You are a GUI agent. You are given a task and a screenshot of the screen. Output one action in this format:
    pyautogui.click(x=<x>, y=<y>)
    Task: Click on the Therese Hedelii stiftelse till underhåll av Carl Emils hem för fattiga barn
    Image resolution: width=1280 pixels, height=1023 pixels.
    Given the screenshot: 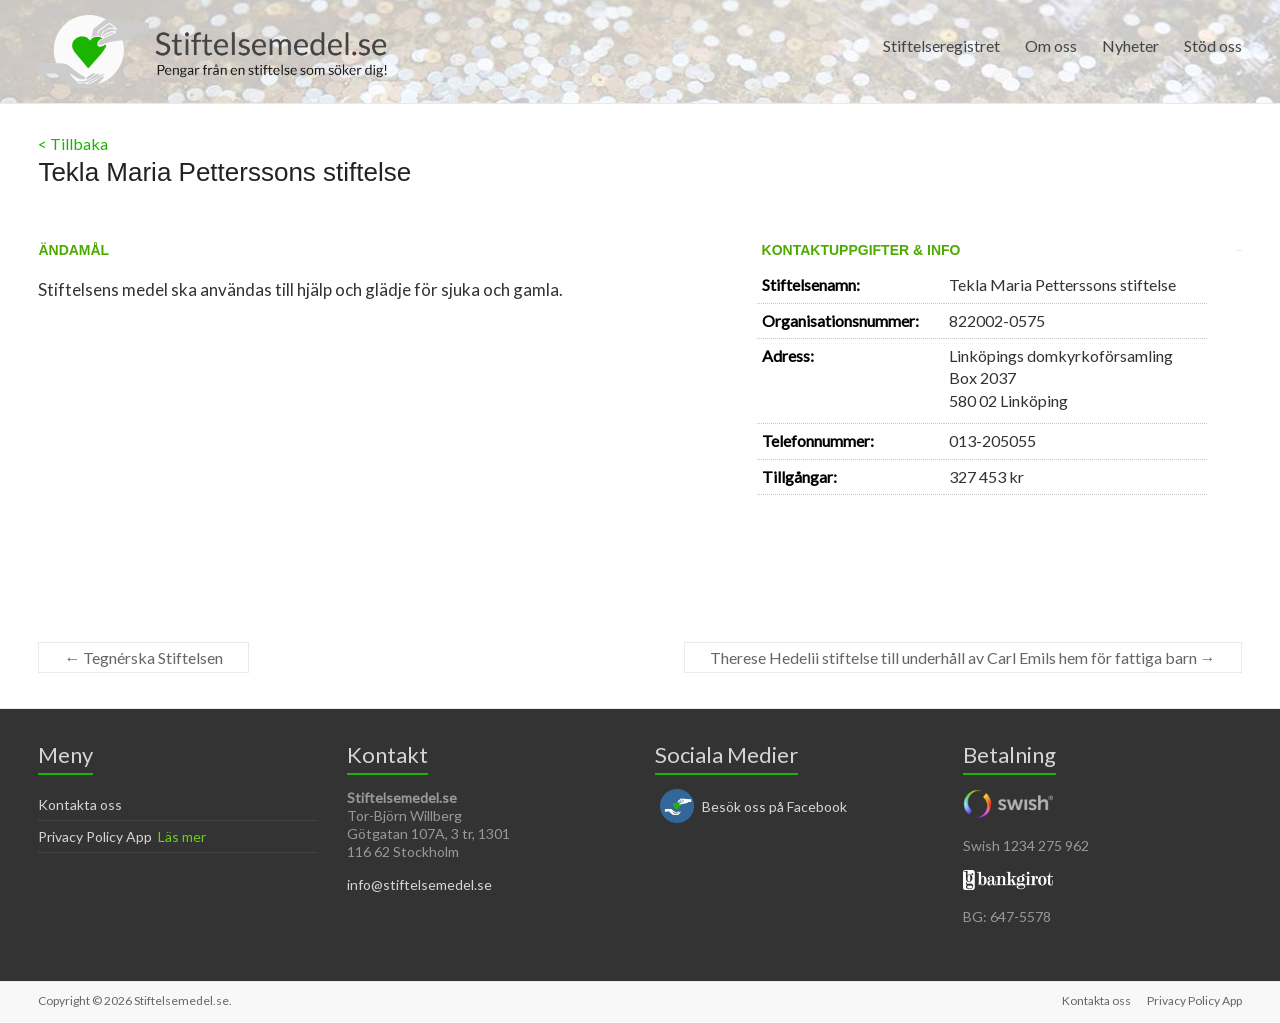 What is the action you would take?
    pyautogui.click(x=963, y=657)
    